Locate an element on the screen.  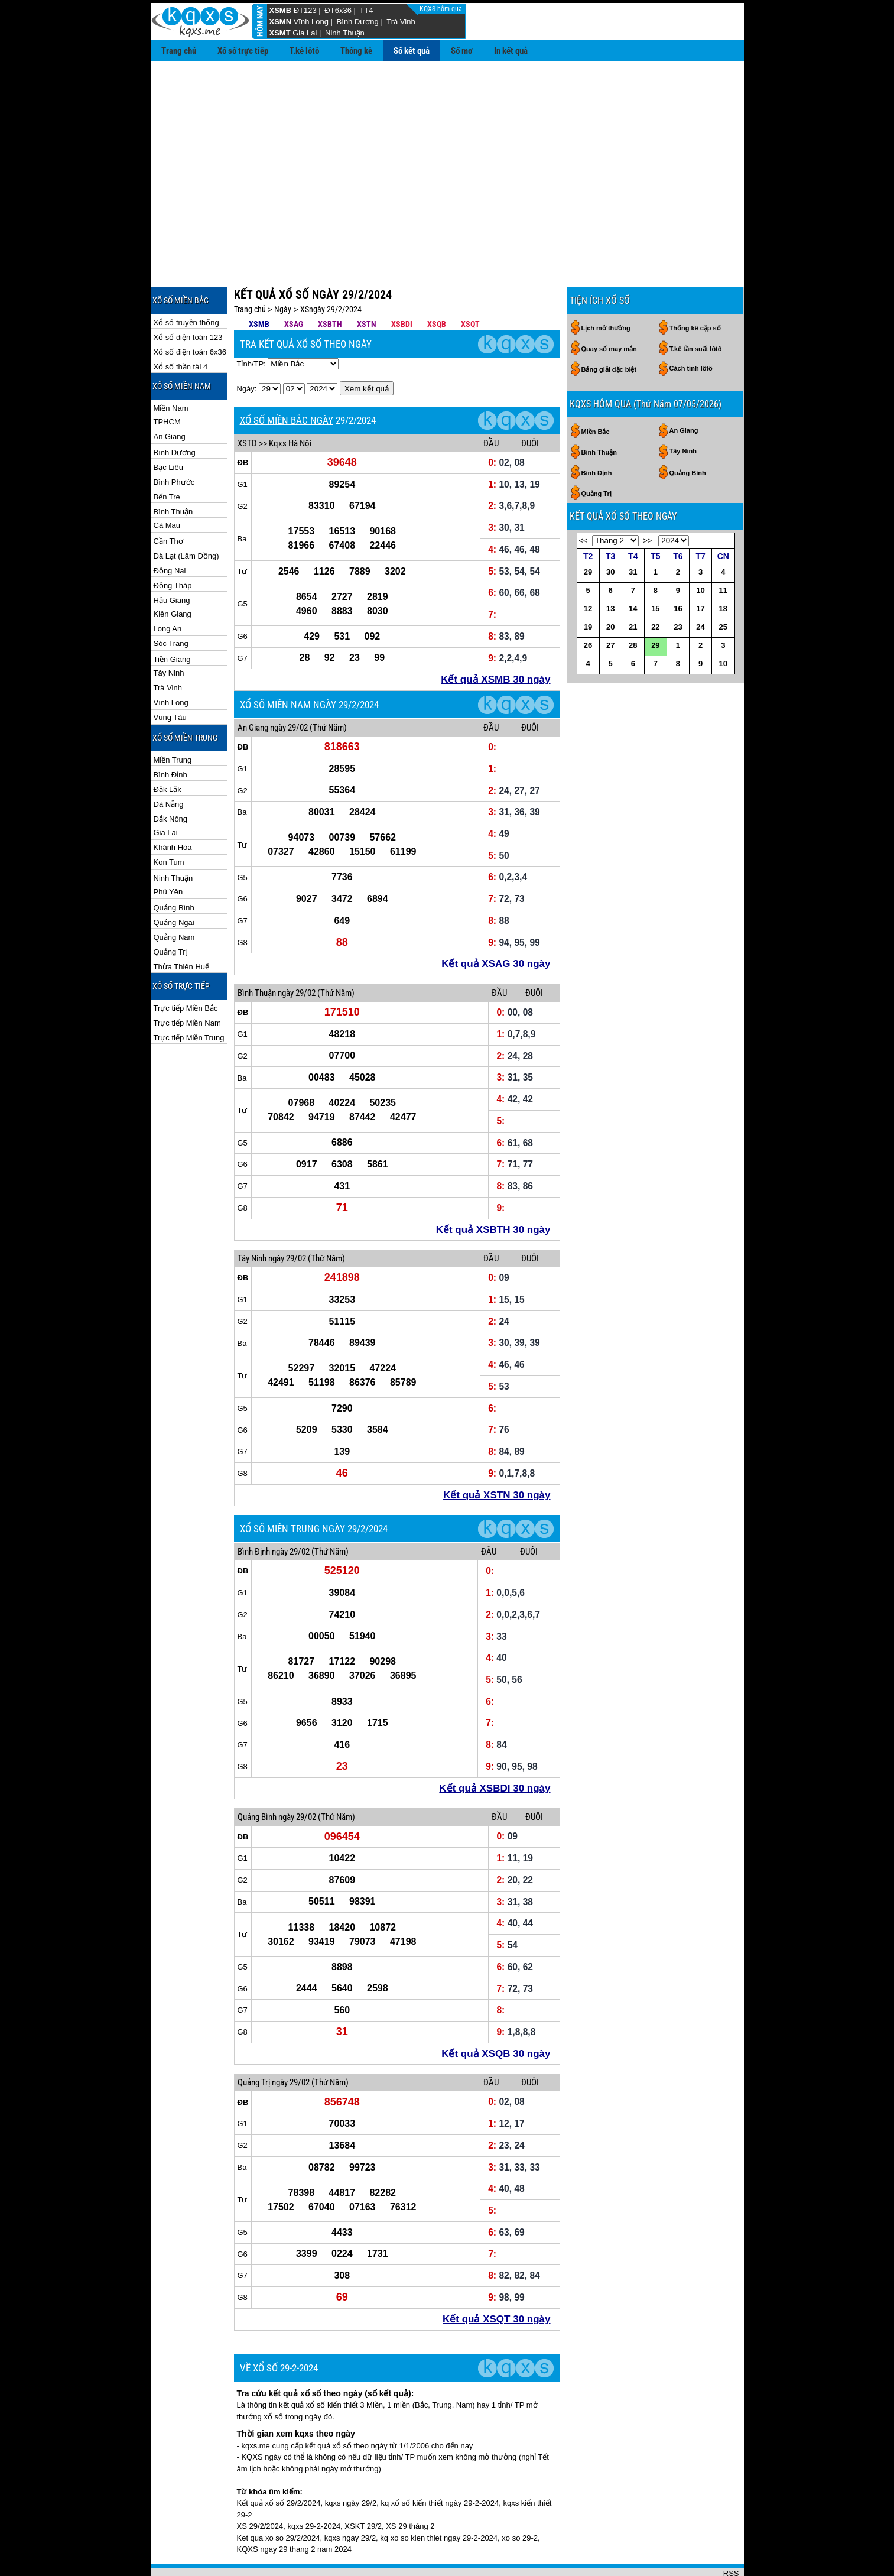
26 is located at coordinates (588, 606).